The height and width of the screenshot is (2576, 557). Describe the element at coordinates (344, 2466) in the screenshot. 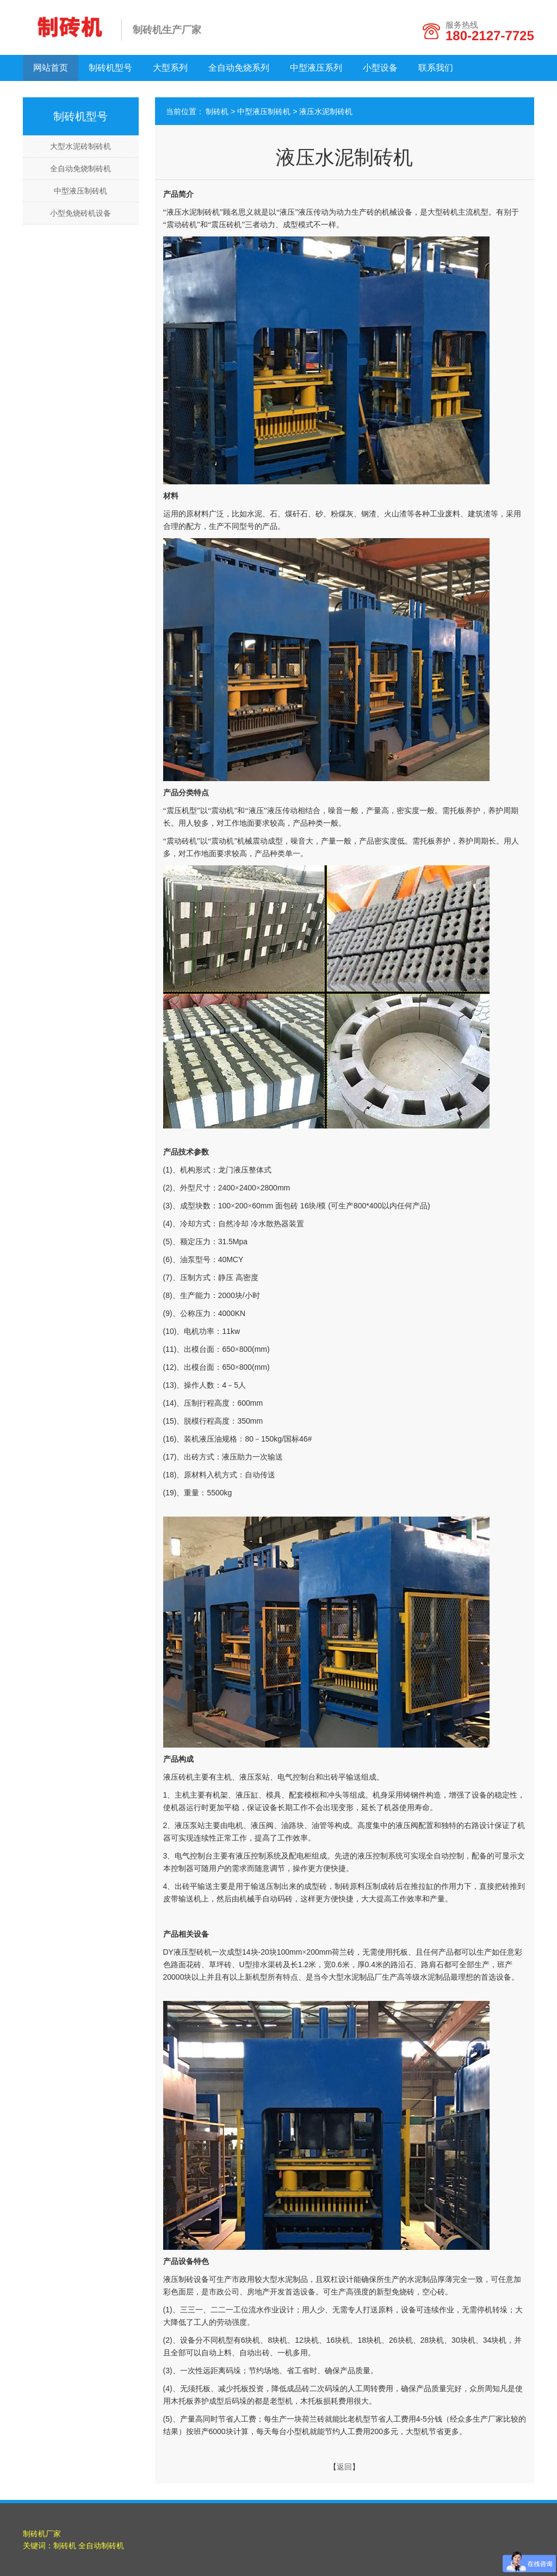

I see `返回` at that location.